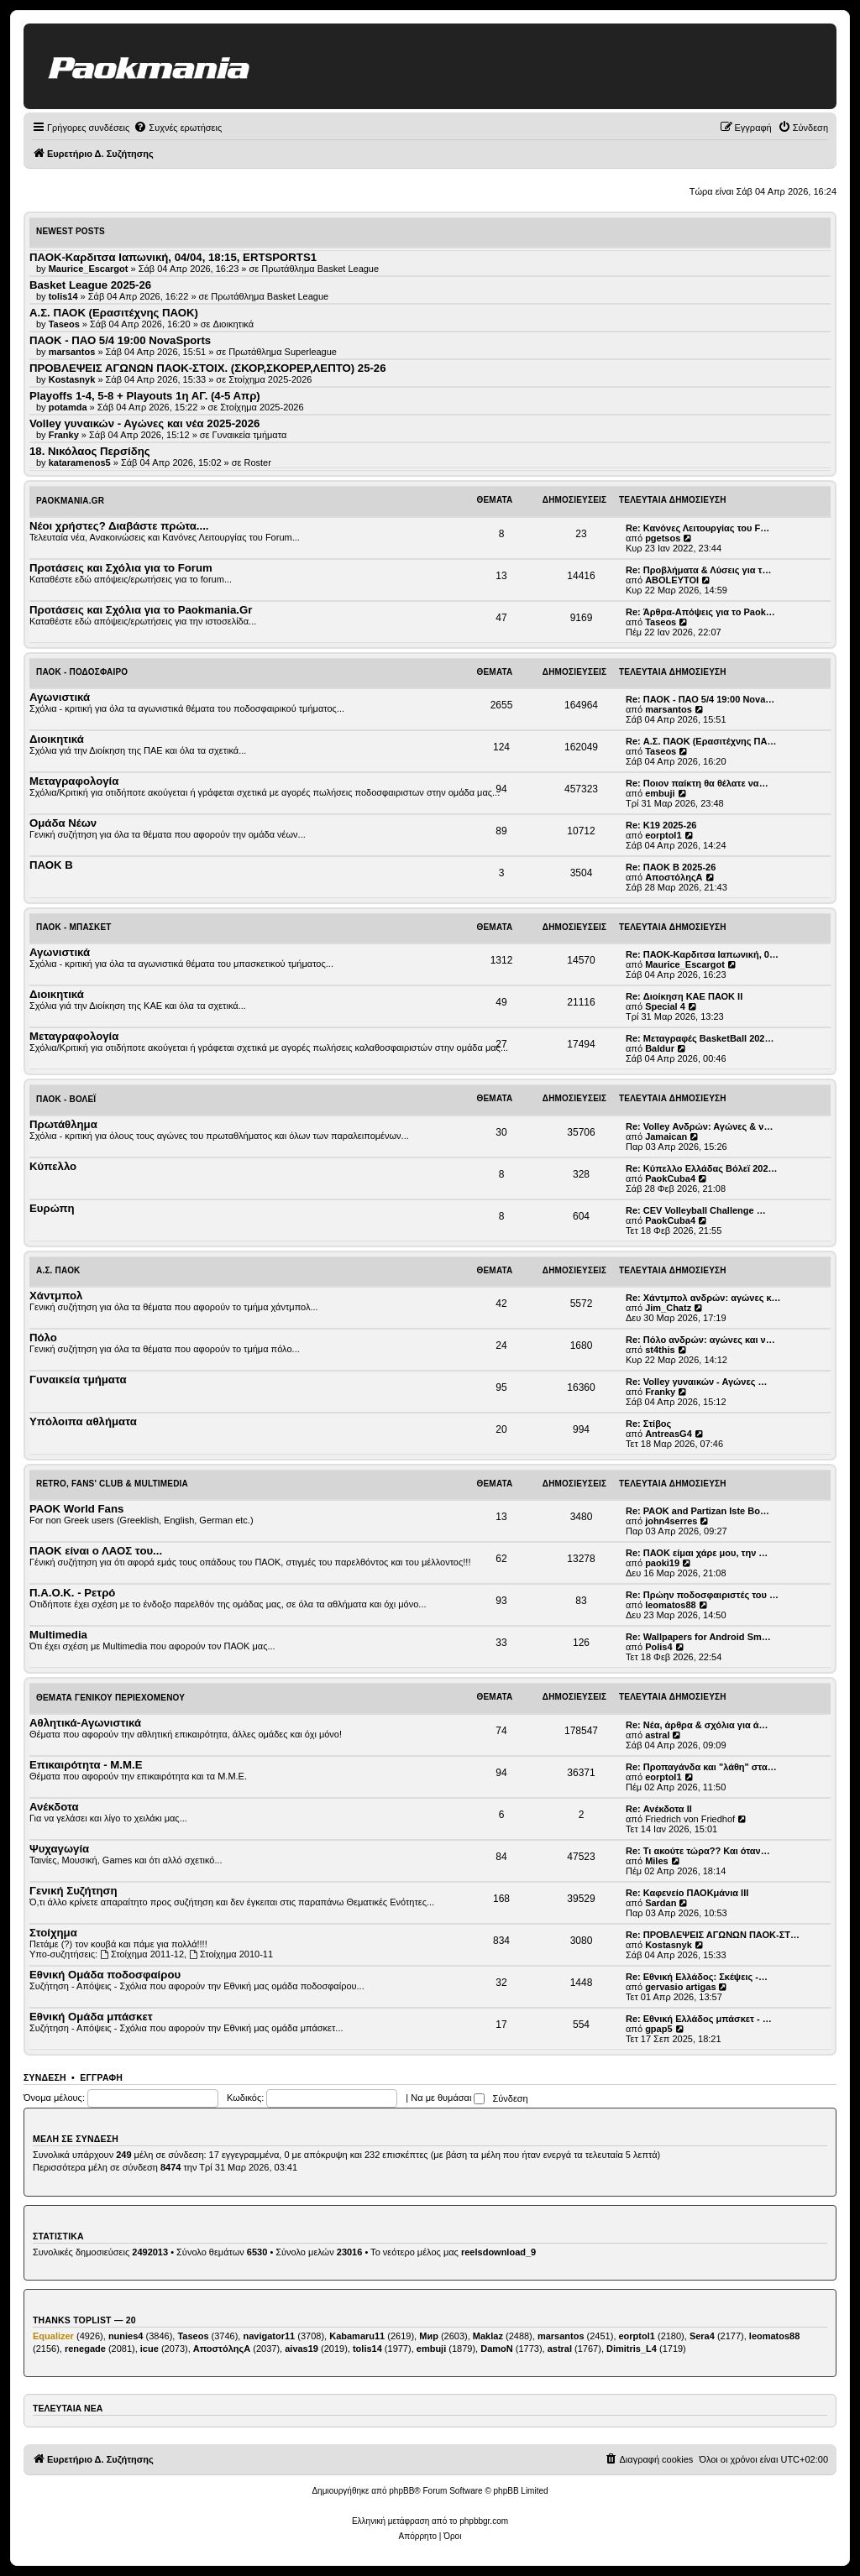 This screenshot has width=860, height=2576. Describe the element at coordinates (702, 2336) in the screenshot. I see `Sera4` at that location.